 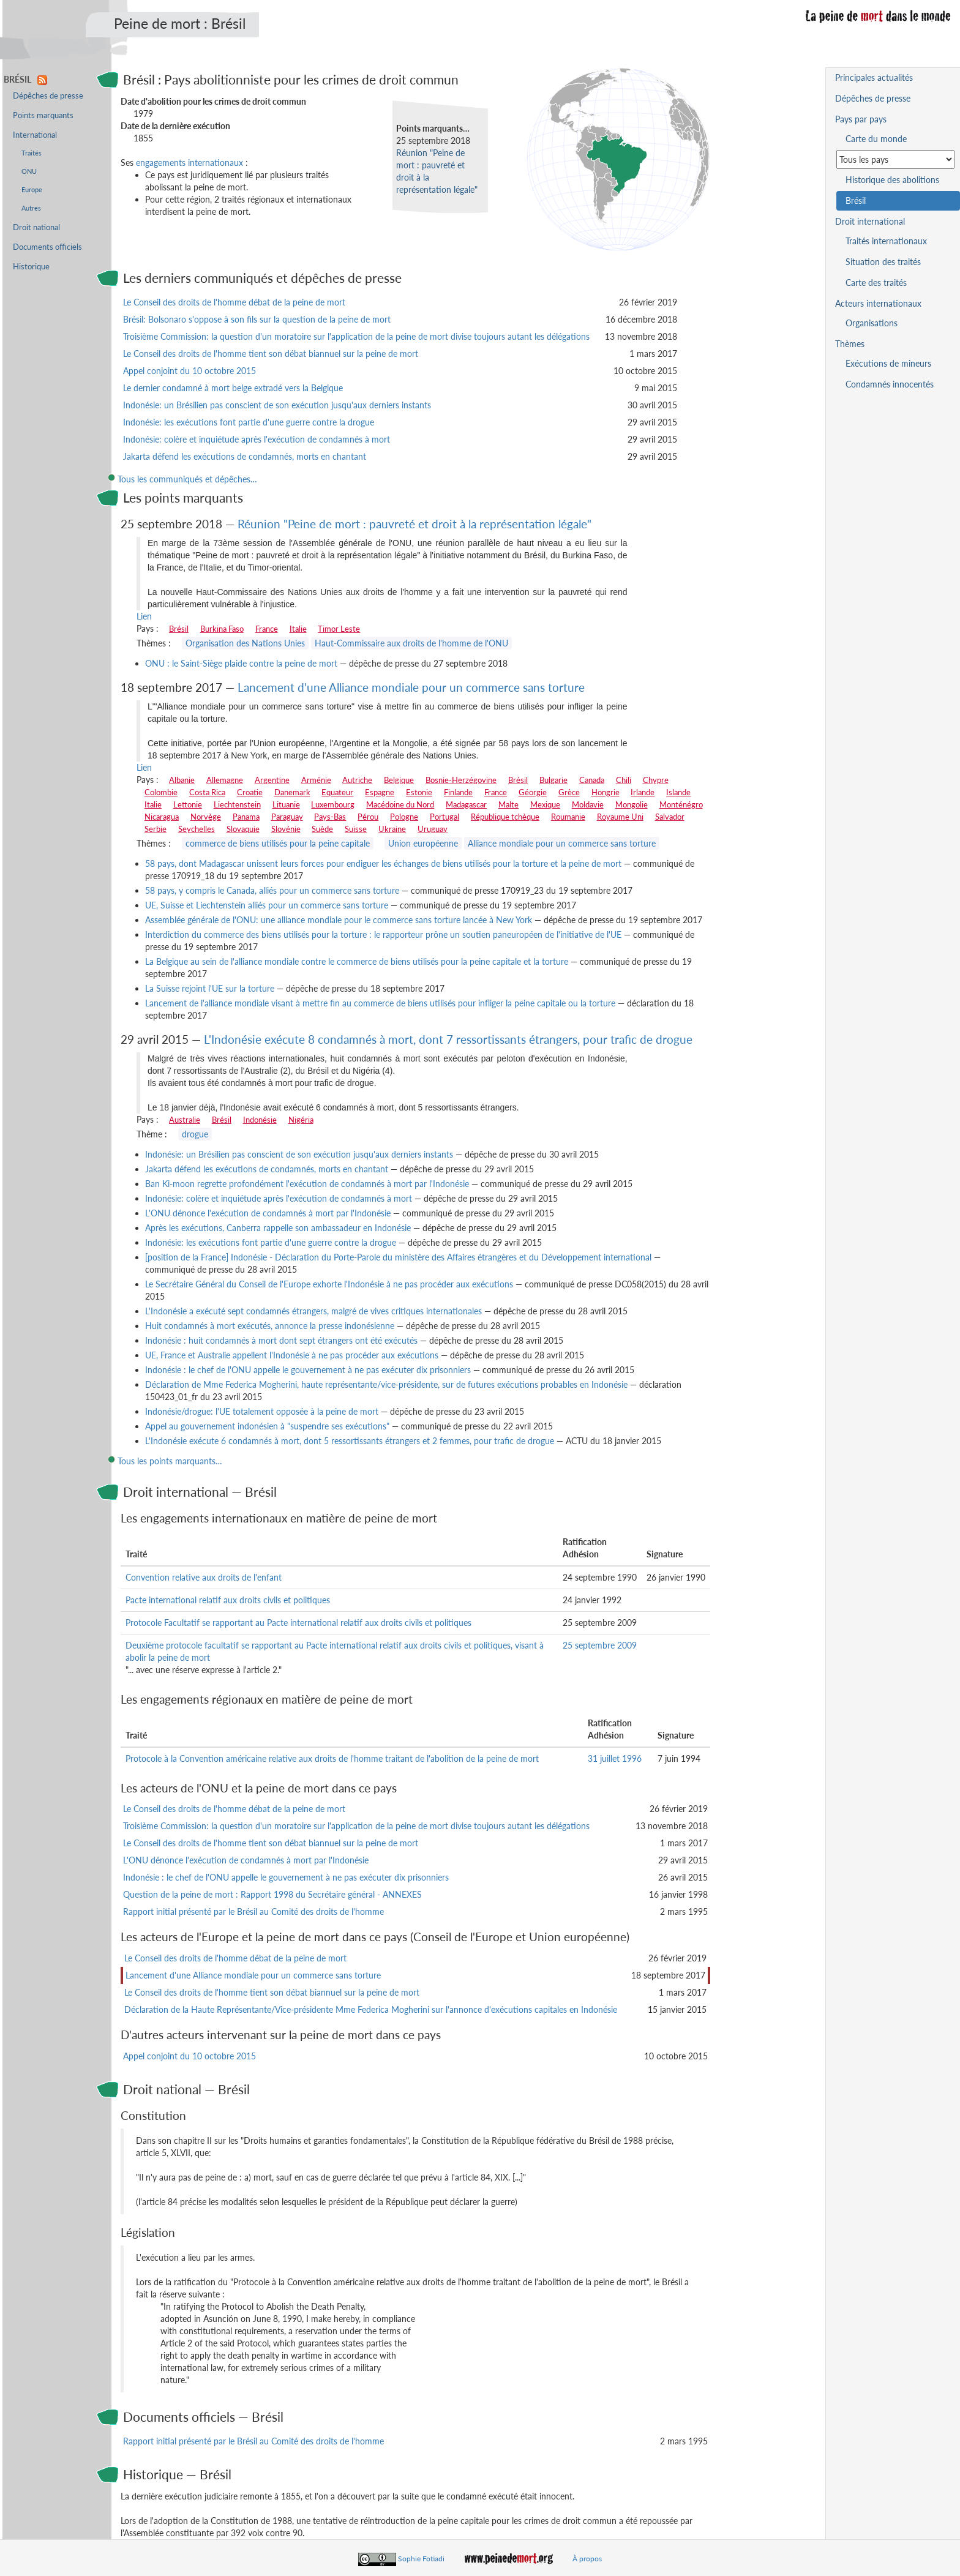 I want to click on Organisation des Nations Unies, so click(x=245, y=643).